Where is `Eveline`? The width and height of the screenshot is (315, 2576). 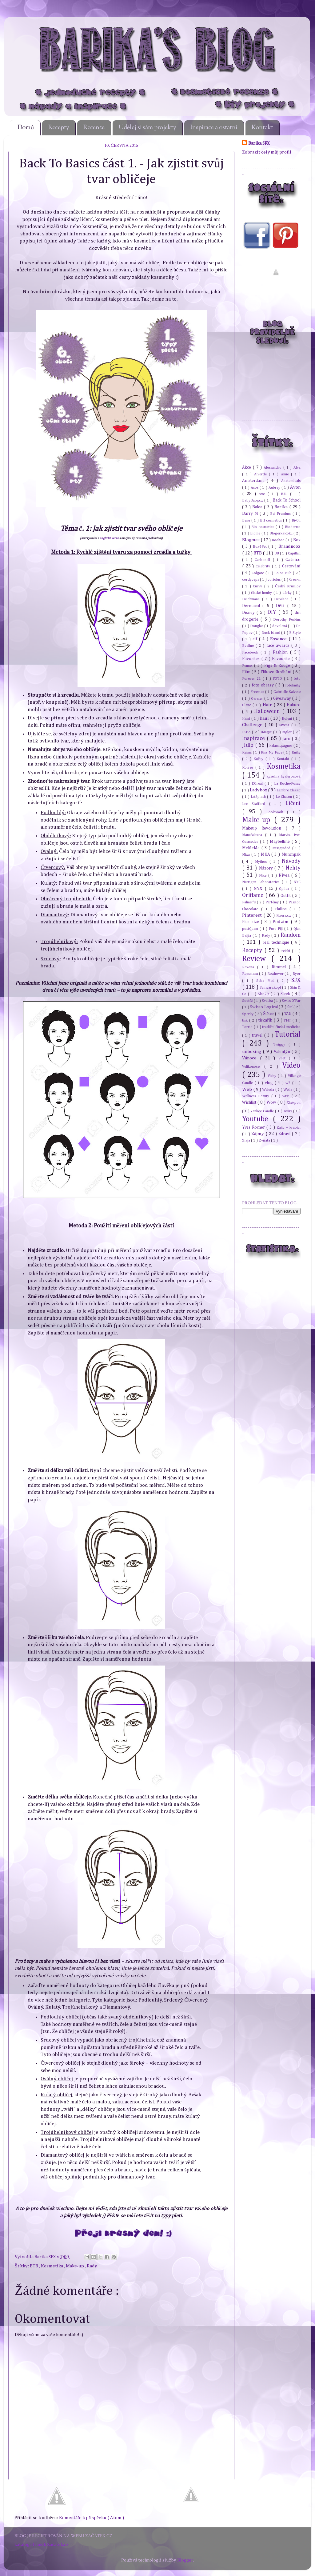 Eveline is located at coordinates (249, 646).